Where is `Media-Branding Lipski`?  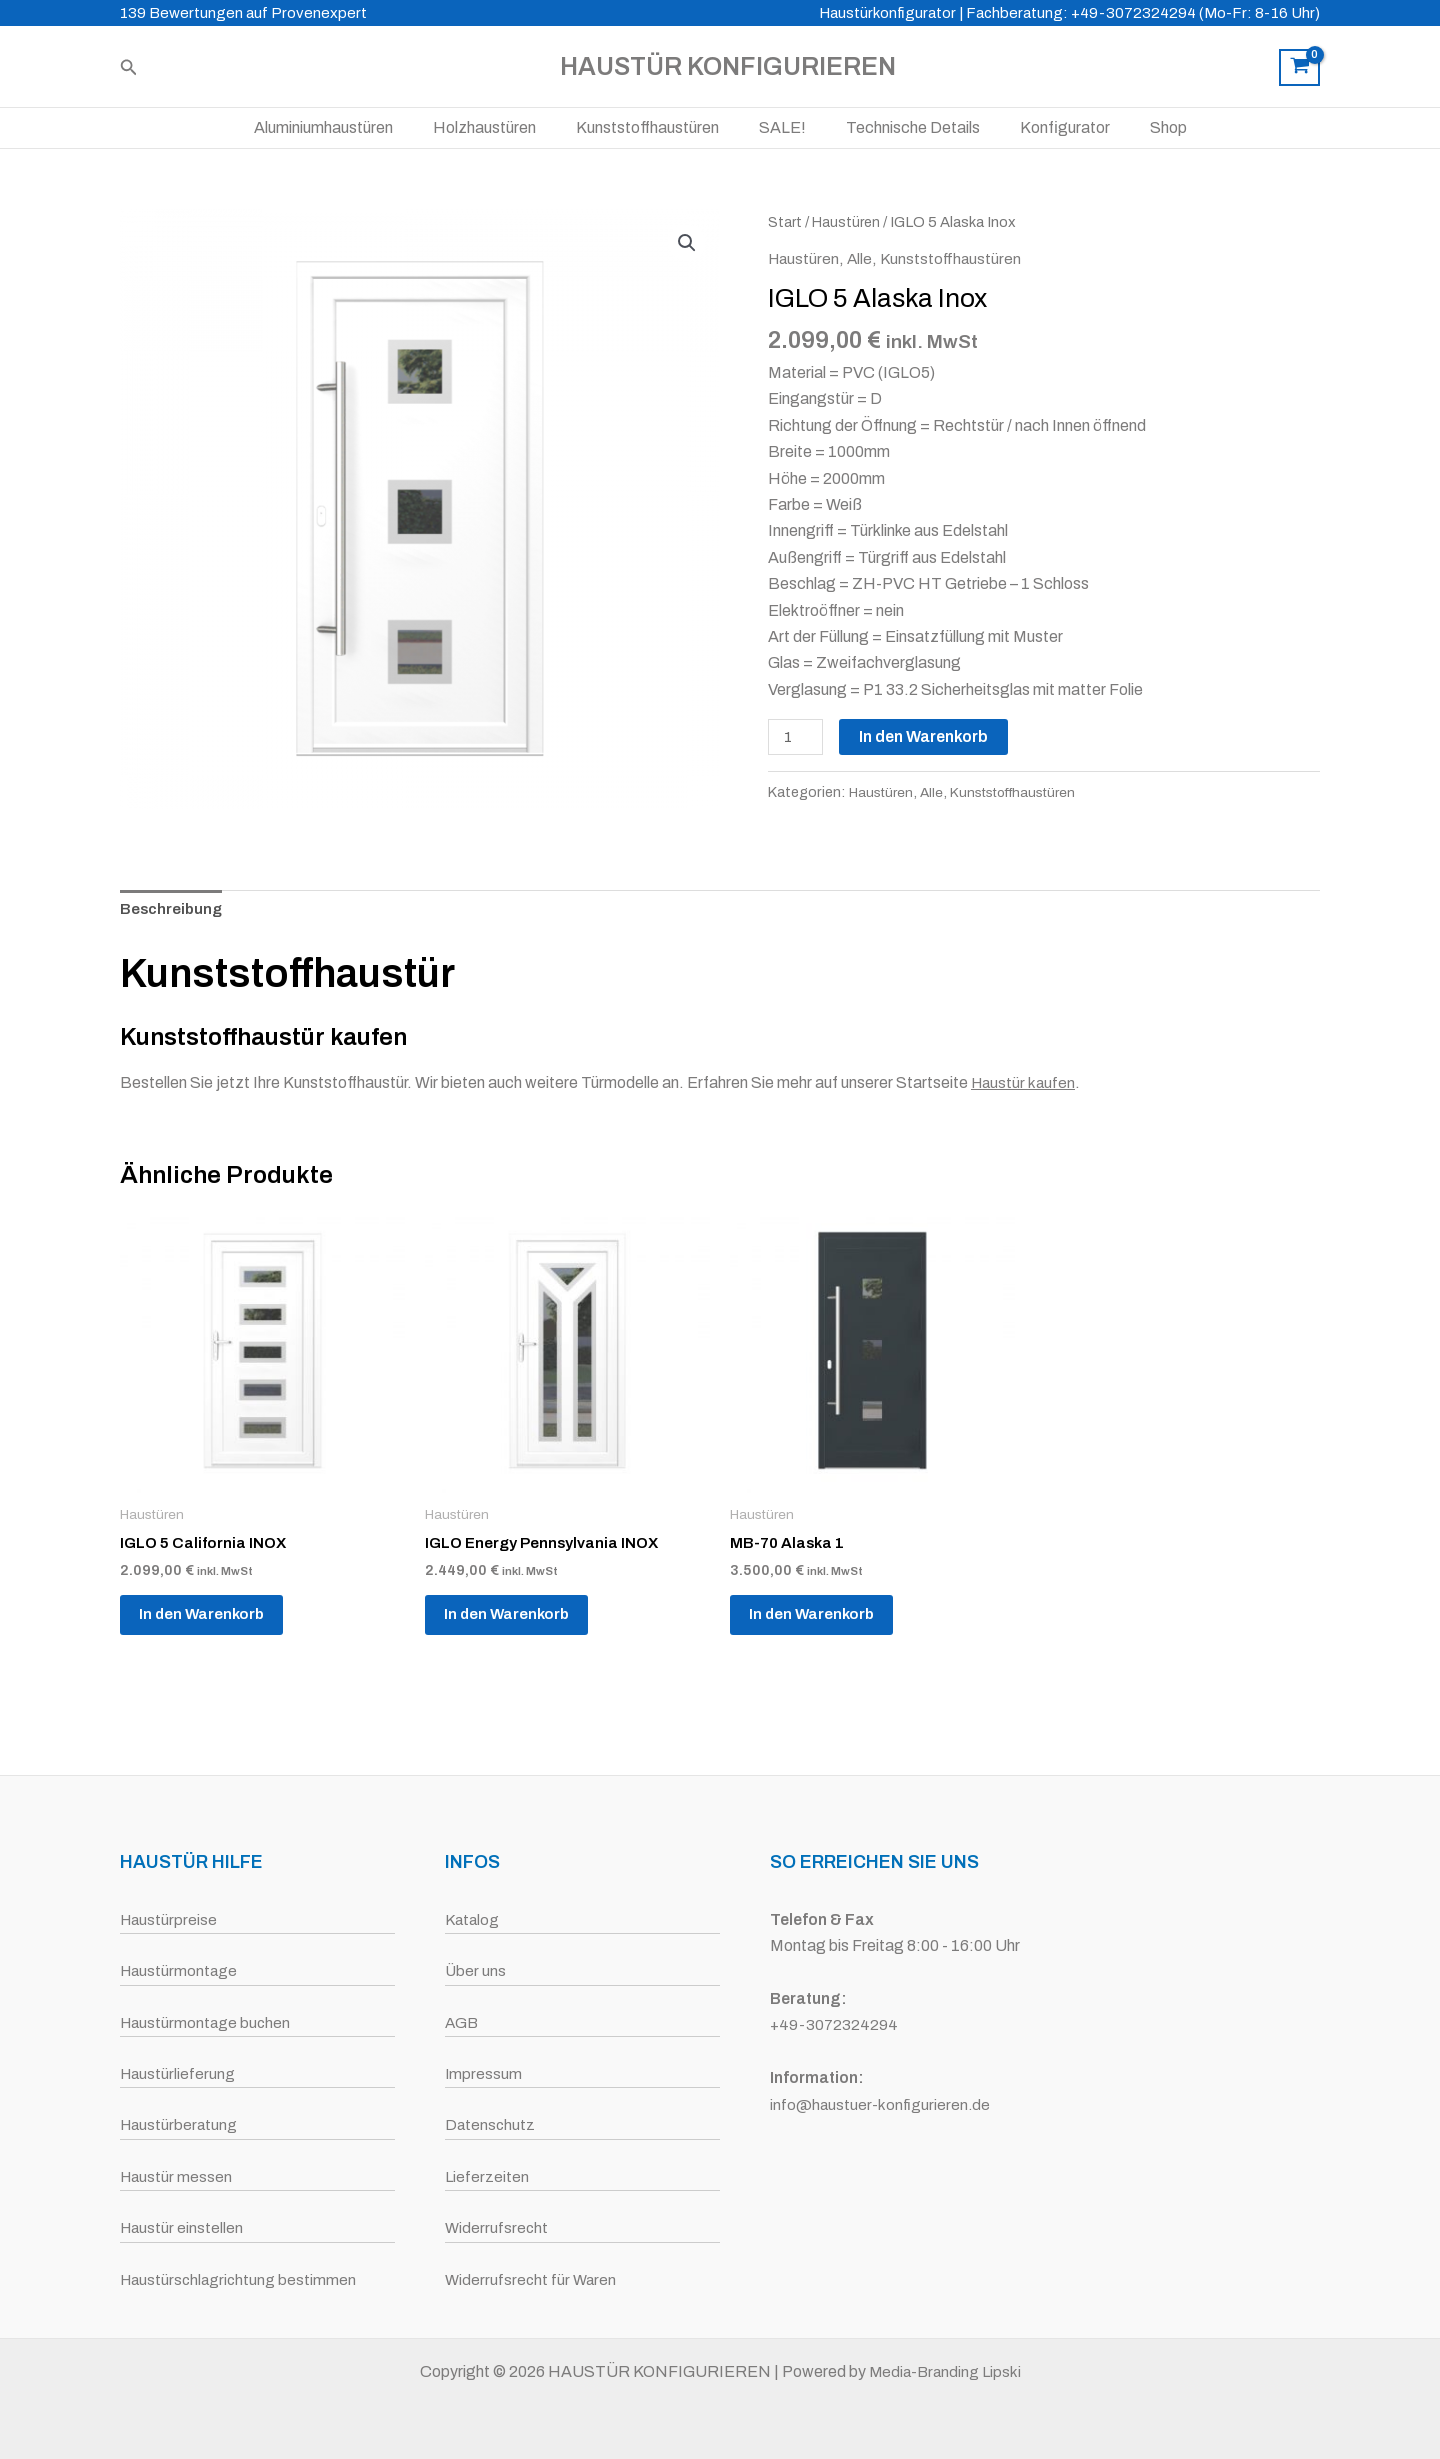
Media-Branding Lipski is located at coordinates (944, 2371).